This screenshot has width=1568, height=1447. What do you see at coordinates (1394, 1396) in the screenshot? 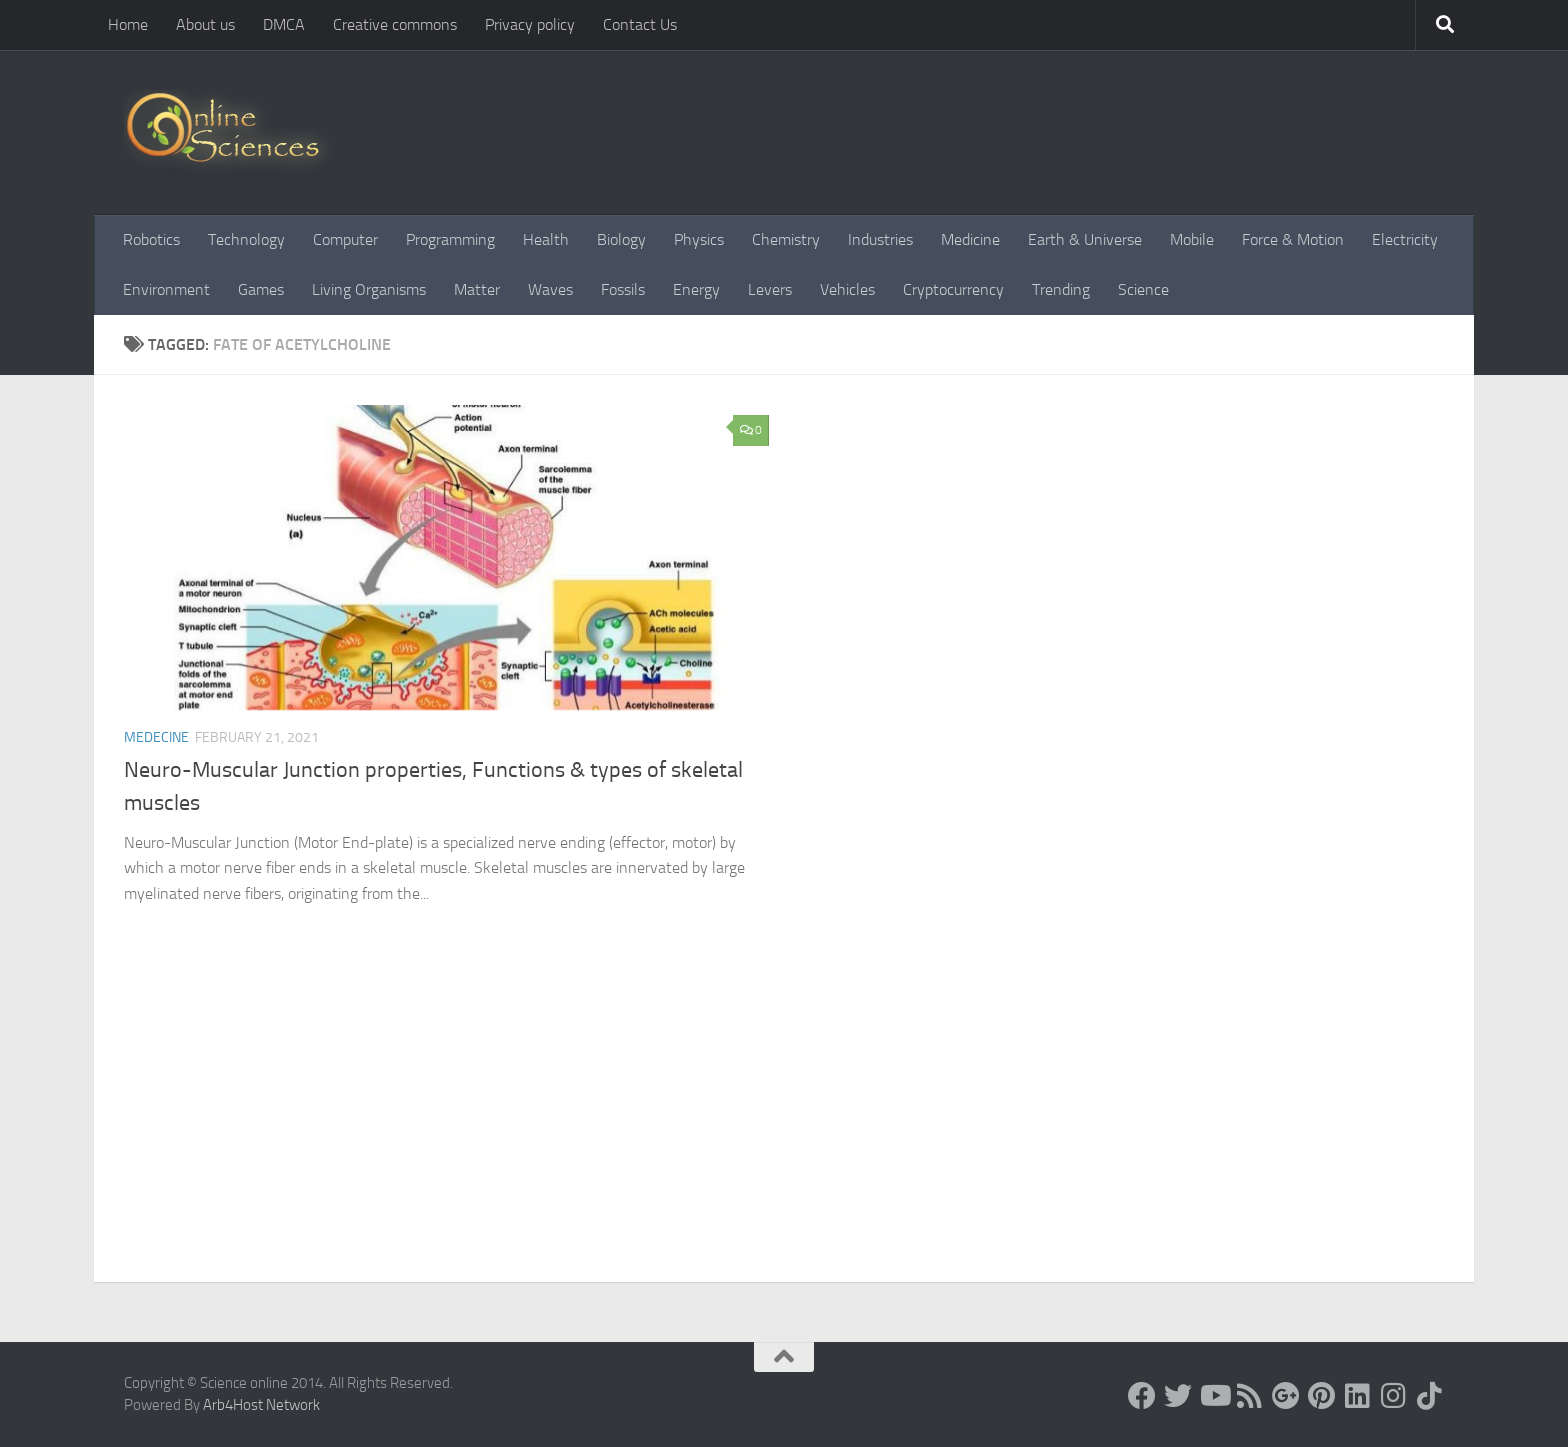
I see `[Follow us on Instagram]` at bounding box center [1394, 1396].